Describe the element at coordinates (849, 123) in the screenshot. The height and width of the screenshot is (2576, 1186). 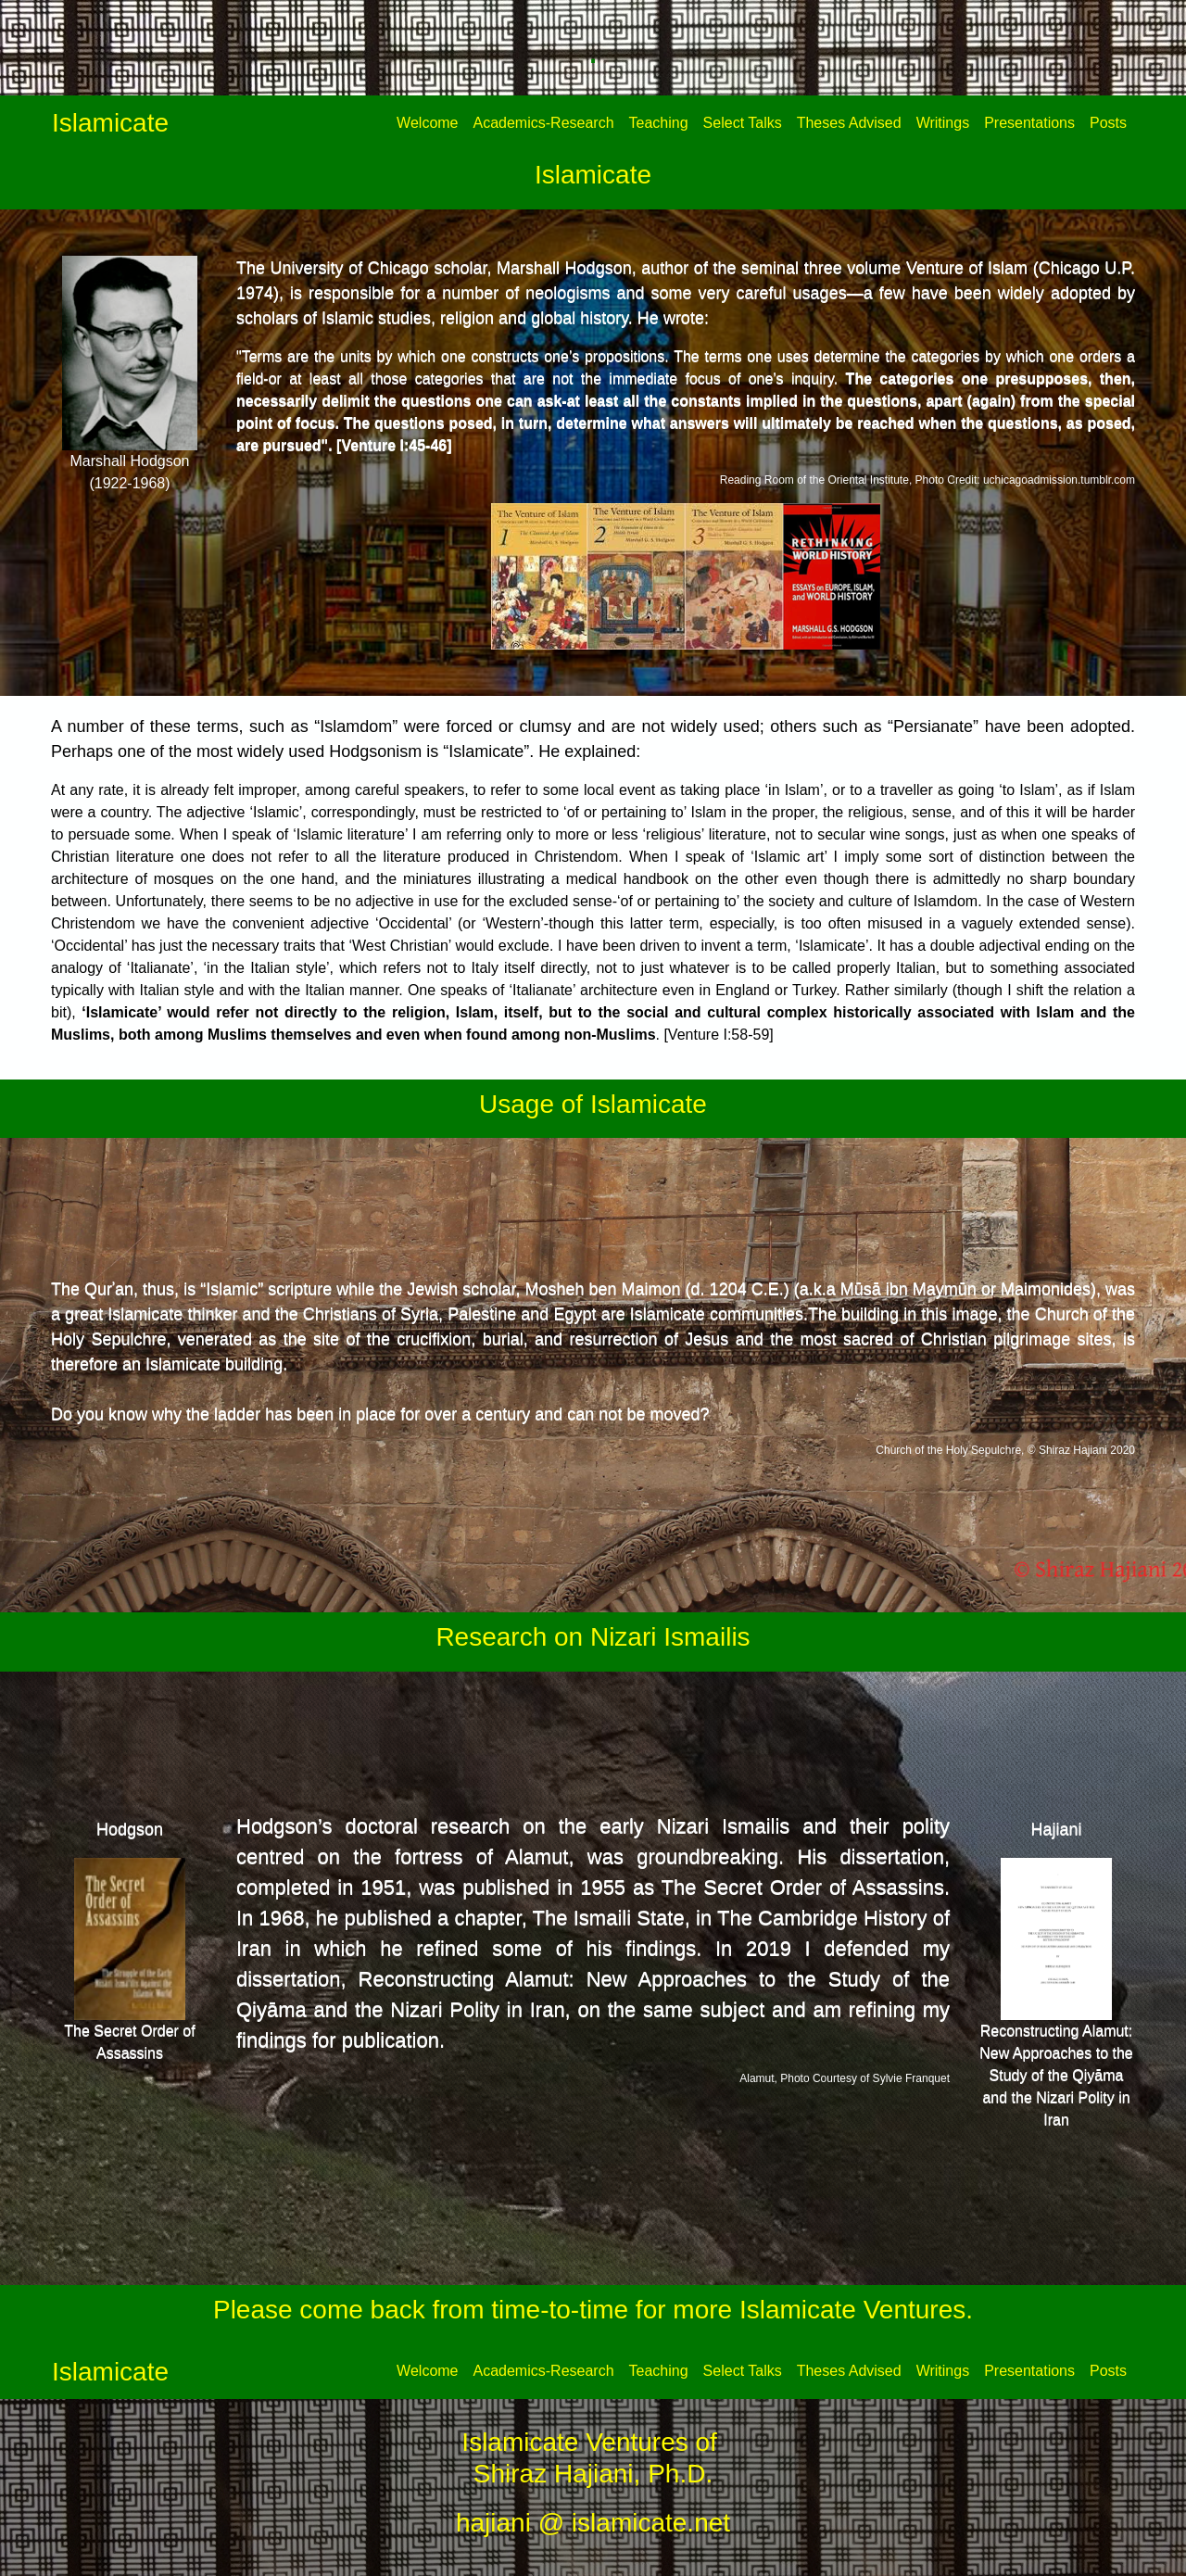
I see `Theses Advised` at that location.